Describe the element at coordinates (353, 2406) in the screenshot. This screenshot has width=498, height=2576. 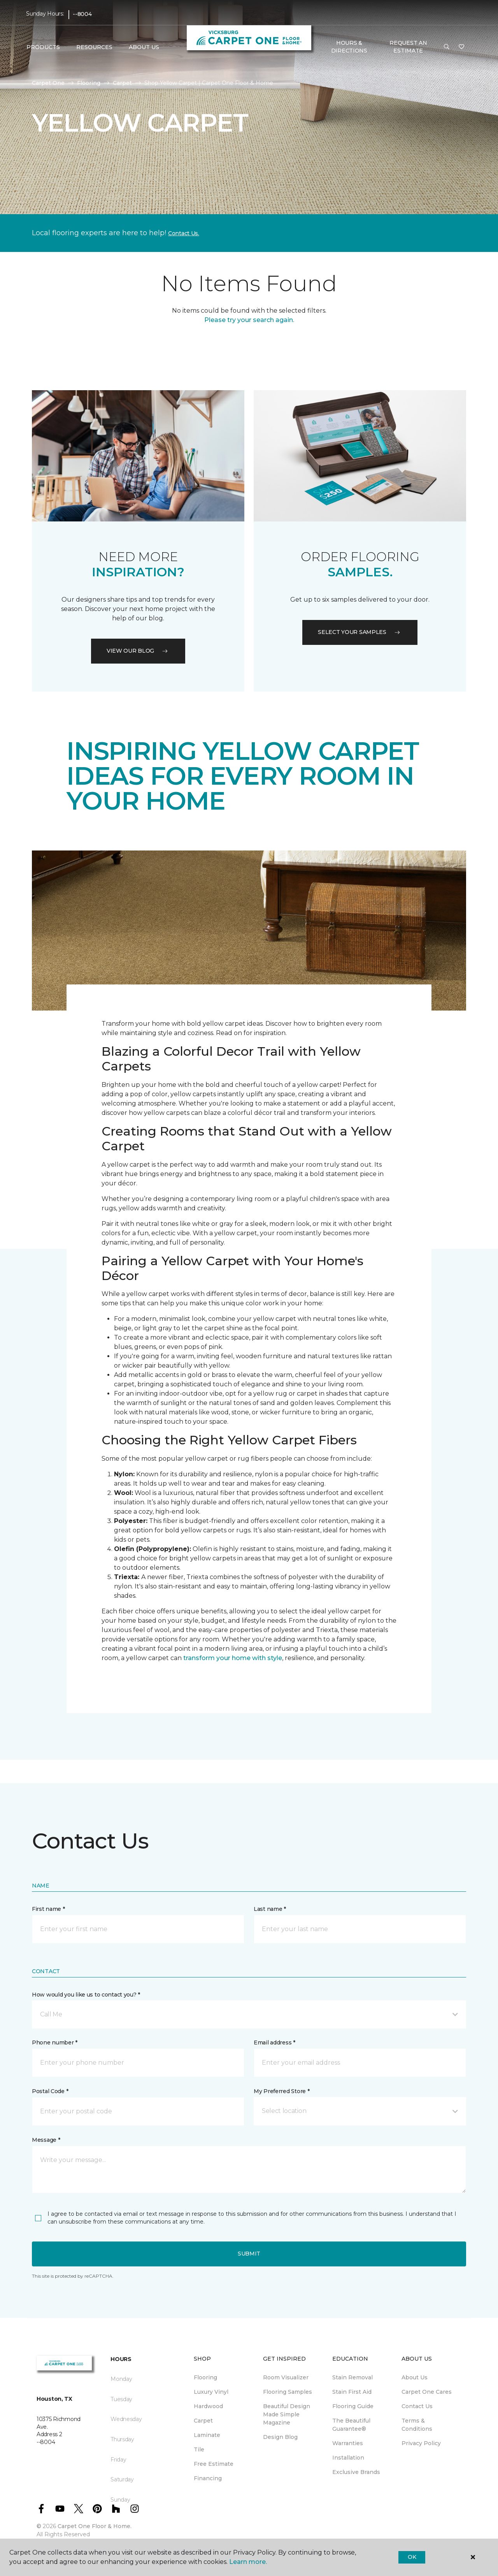
I see `Flooring Guide [menuitem]` at that location.